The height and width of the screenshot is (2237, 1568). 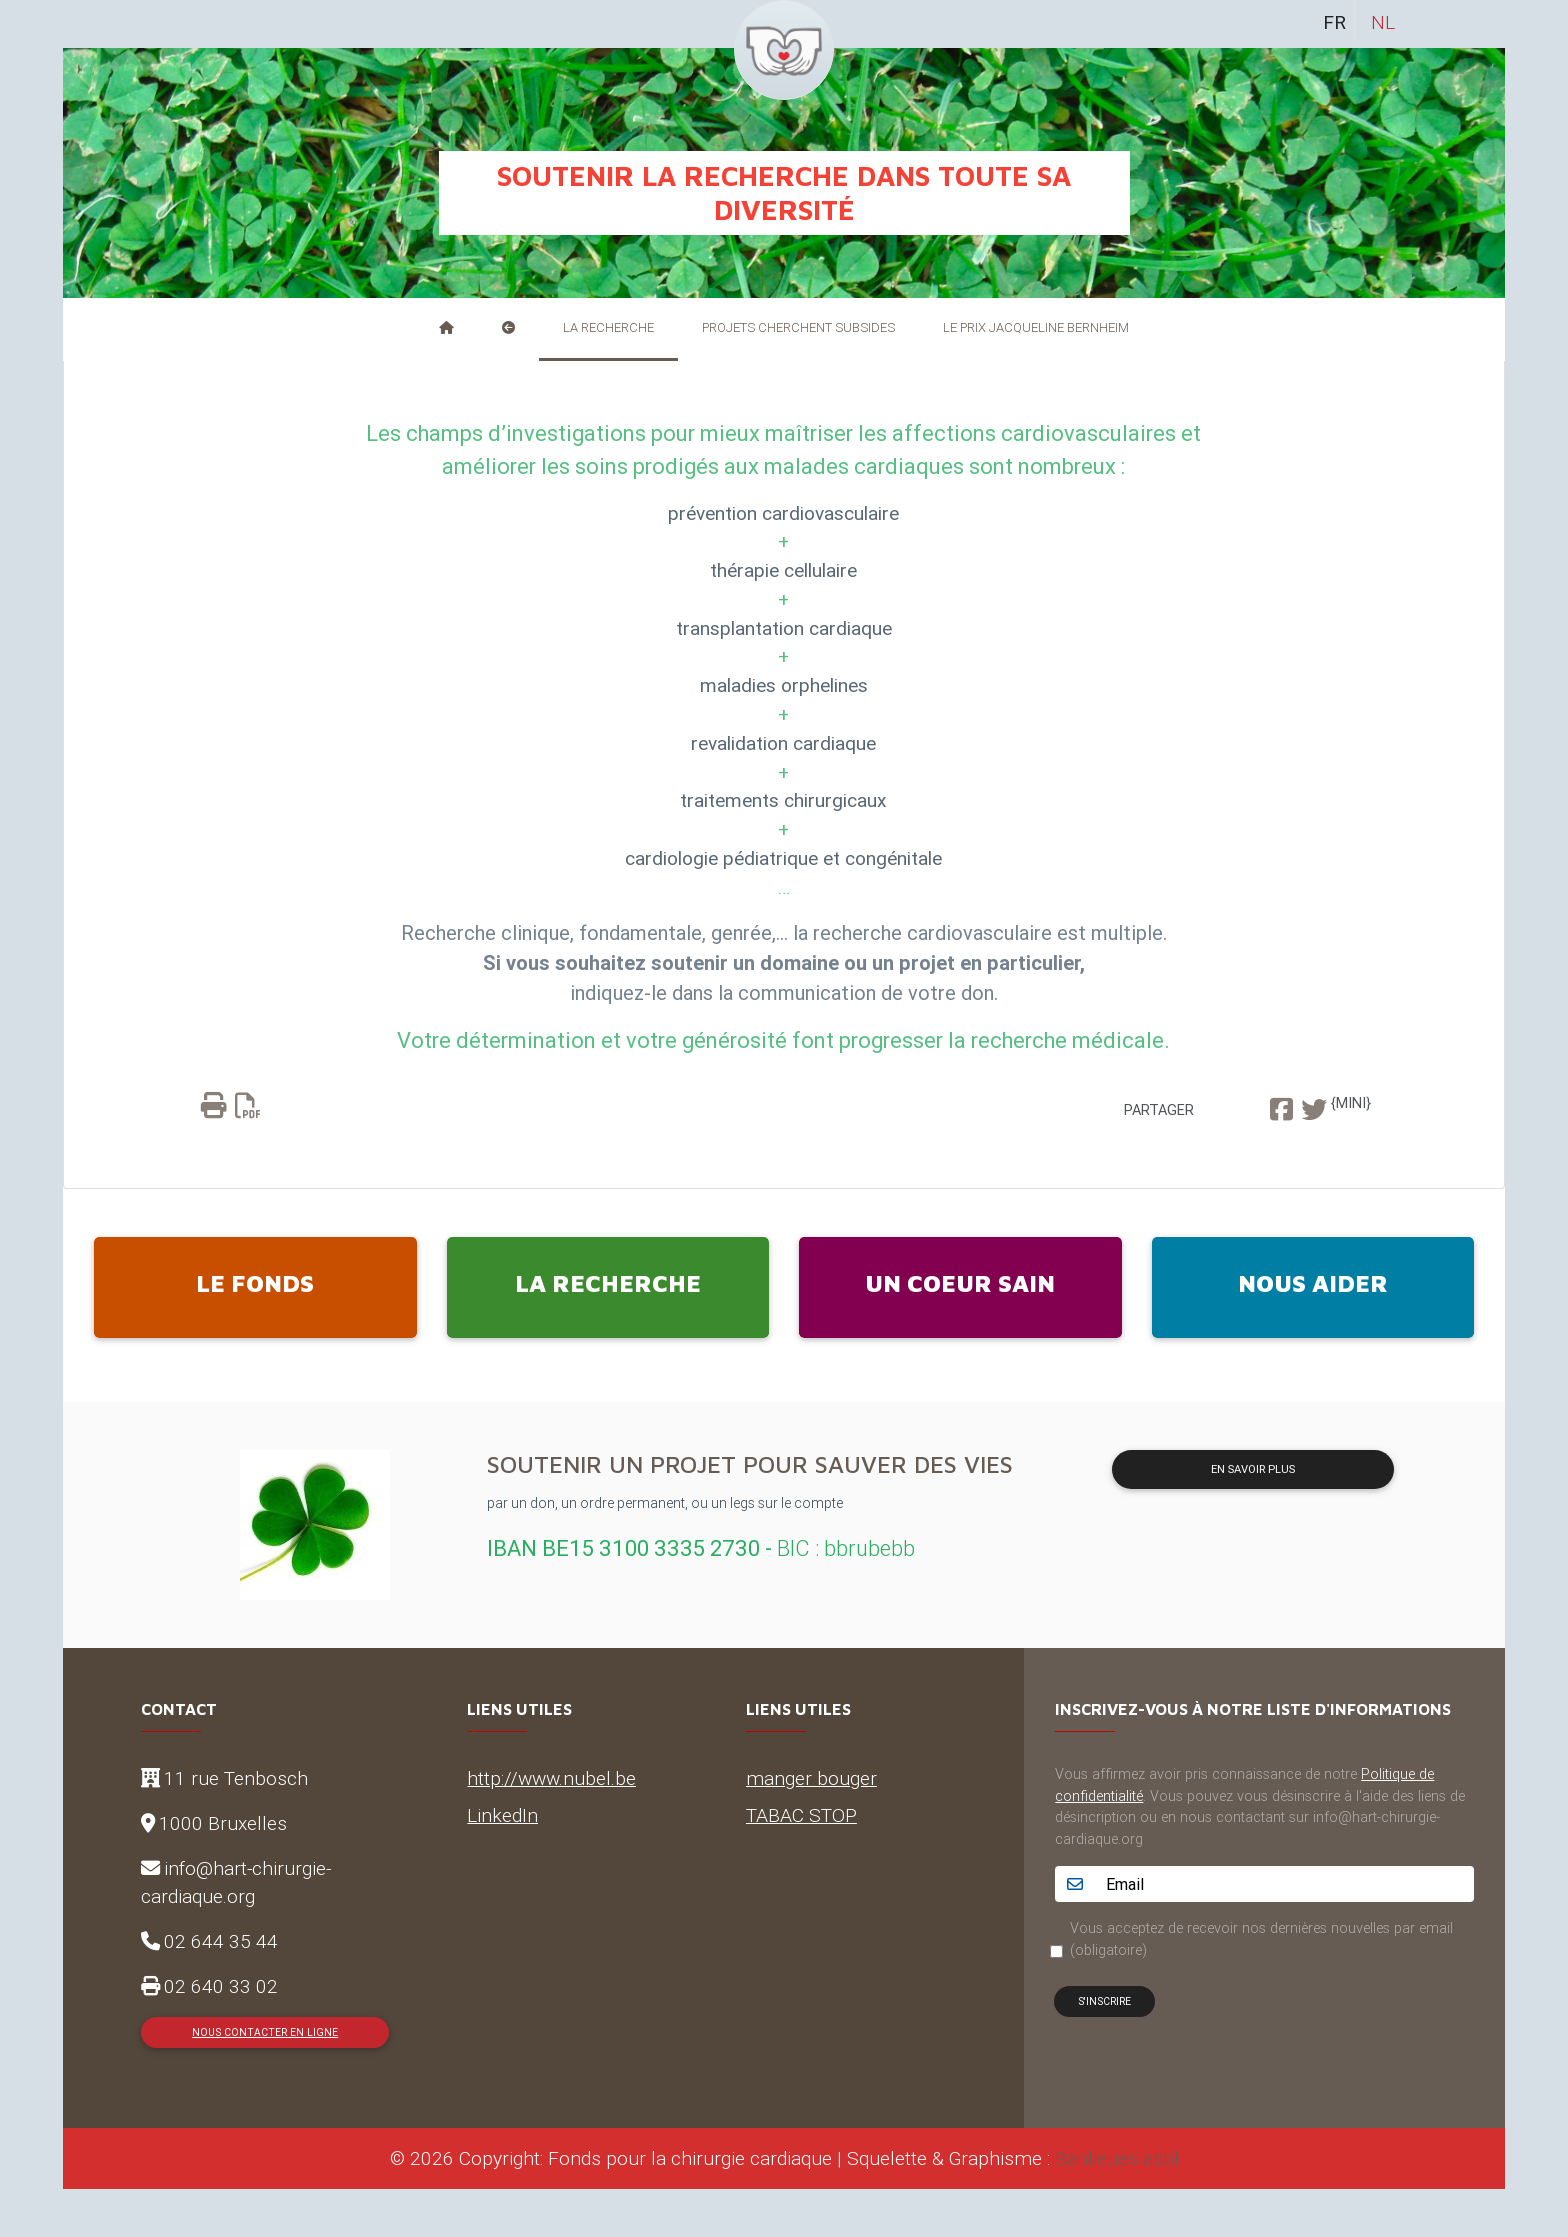 What do you see at coordinates (502, 1815) in the screenshot?
I see `LinkedIn` at bounding box center [502, 1815].